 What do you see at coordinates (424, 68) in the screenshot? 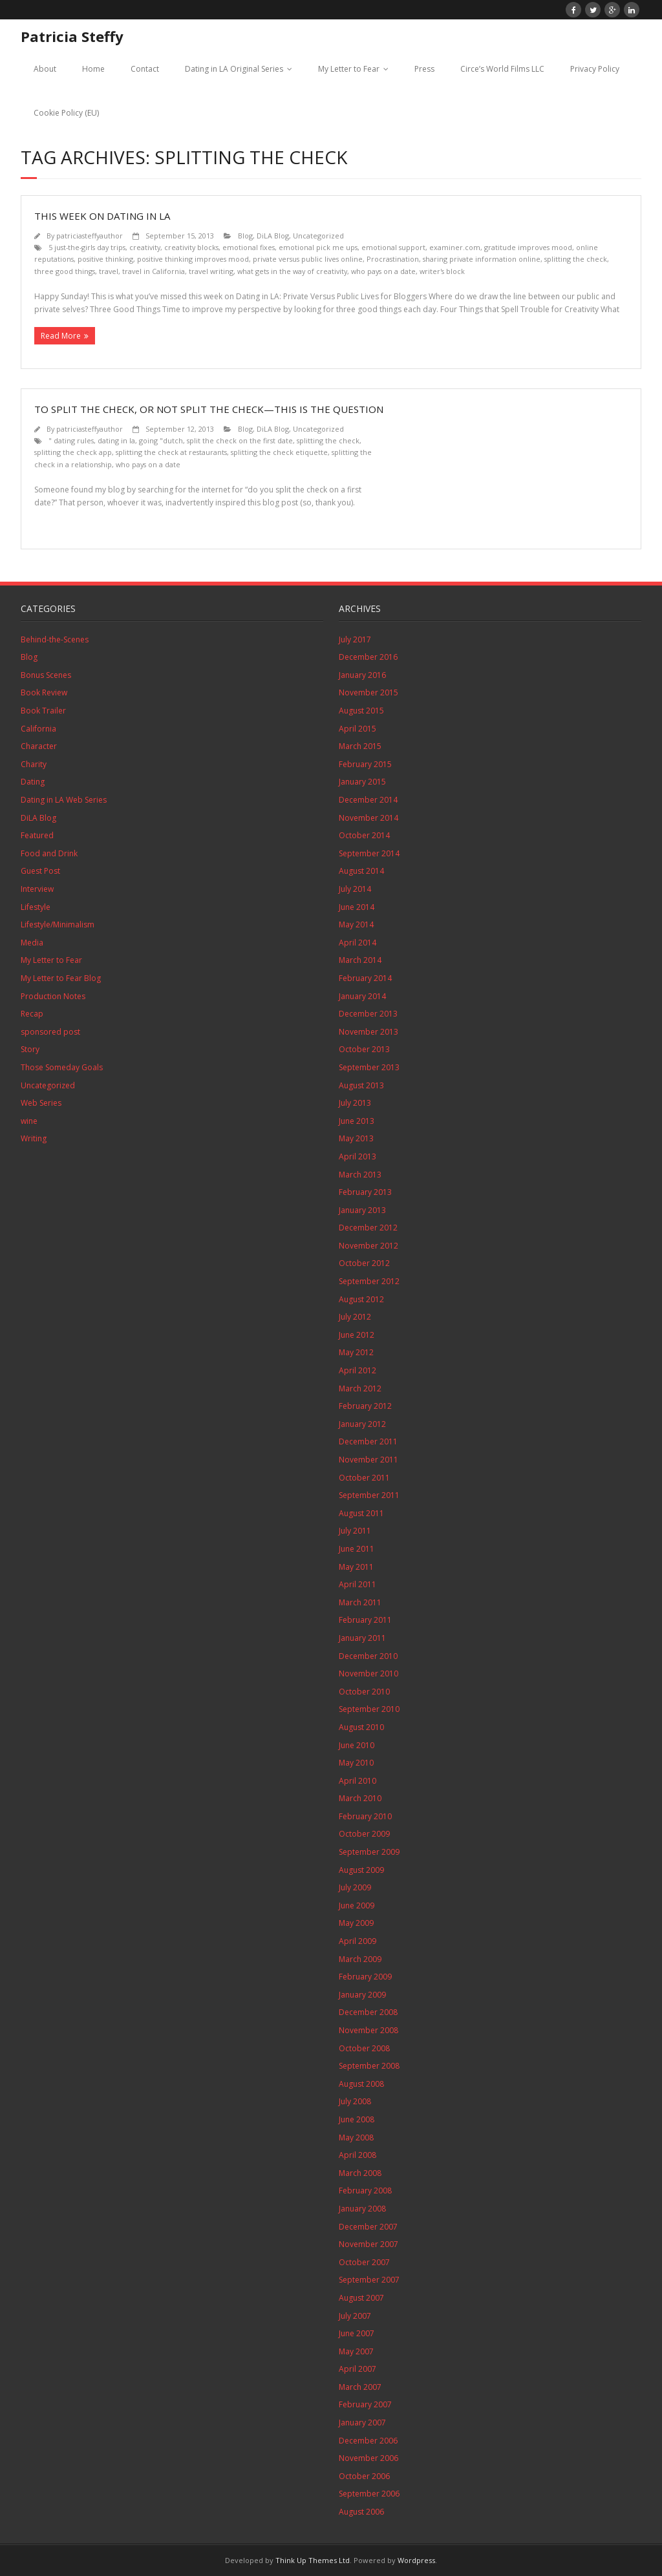
I see `Press` at bounding box center [424, 68].